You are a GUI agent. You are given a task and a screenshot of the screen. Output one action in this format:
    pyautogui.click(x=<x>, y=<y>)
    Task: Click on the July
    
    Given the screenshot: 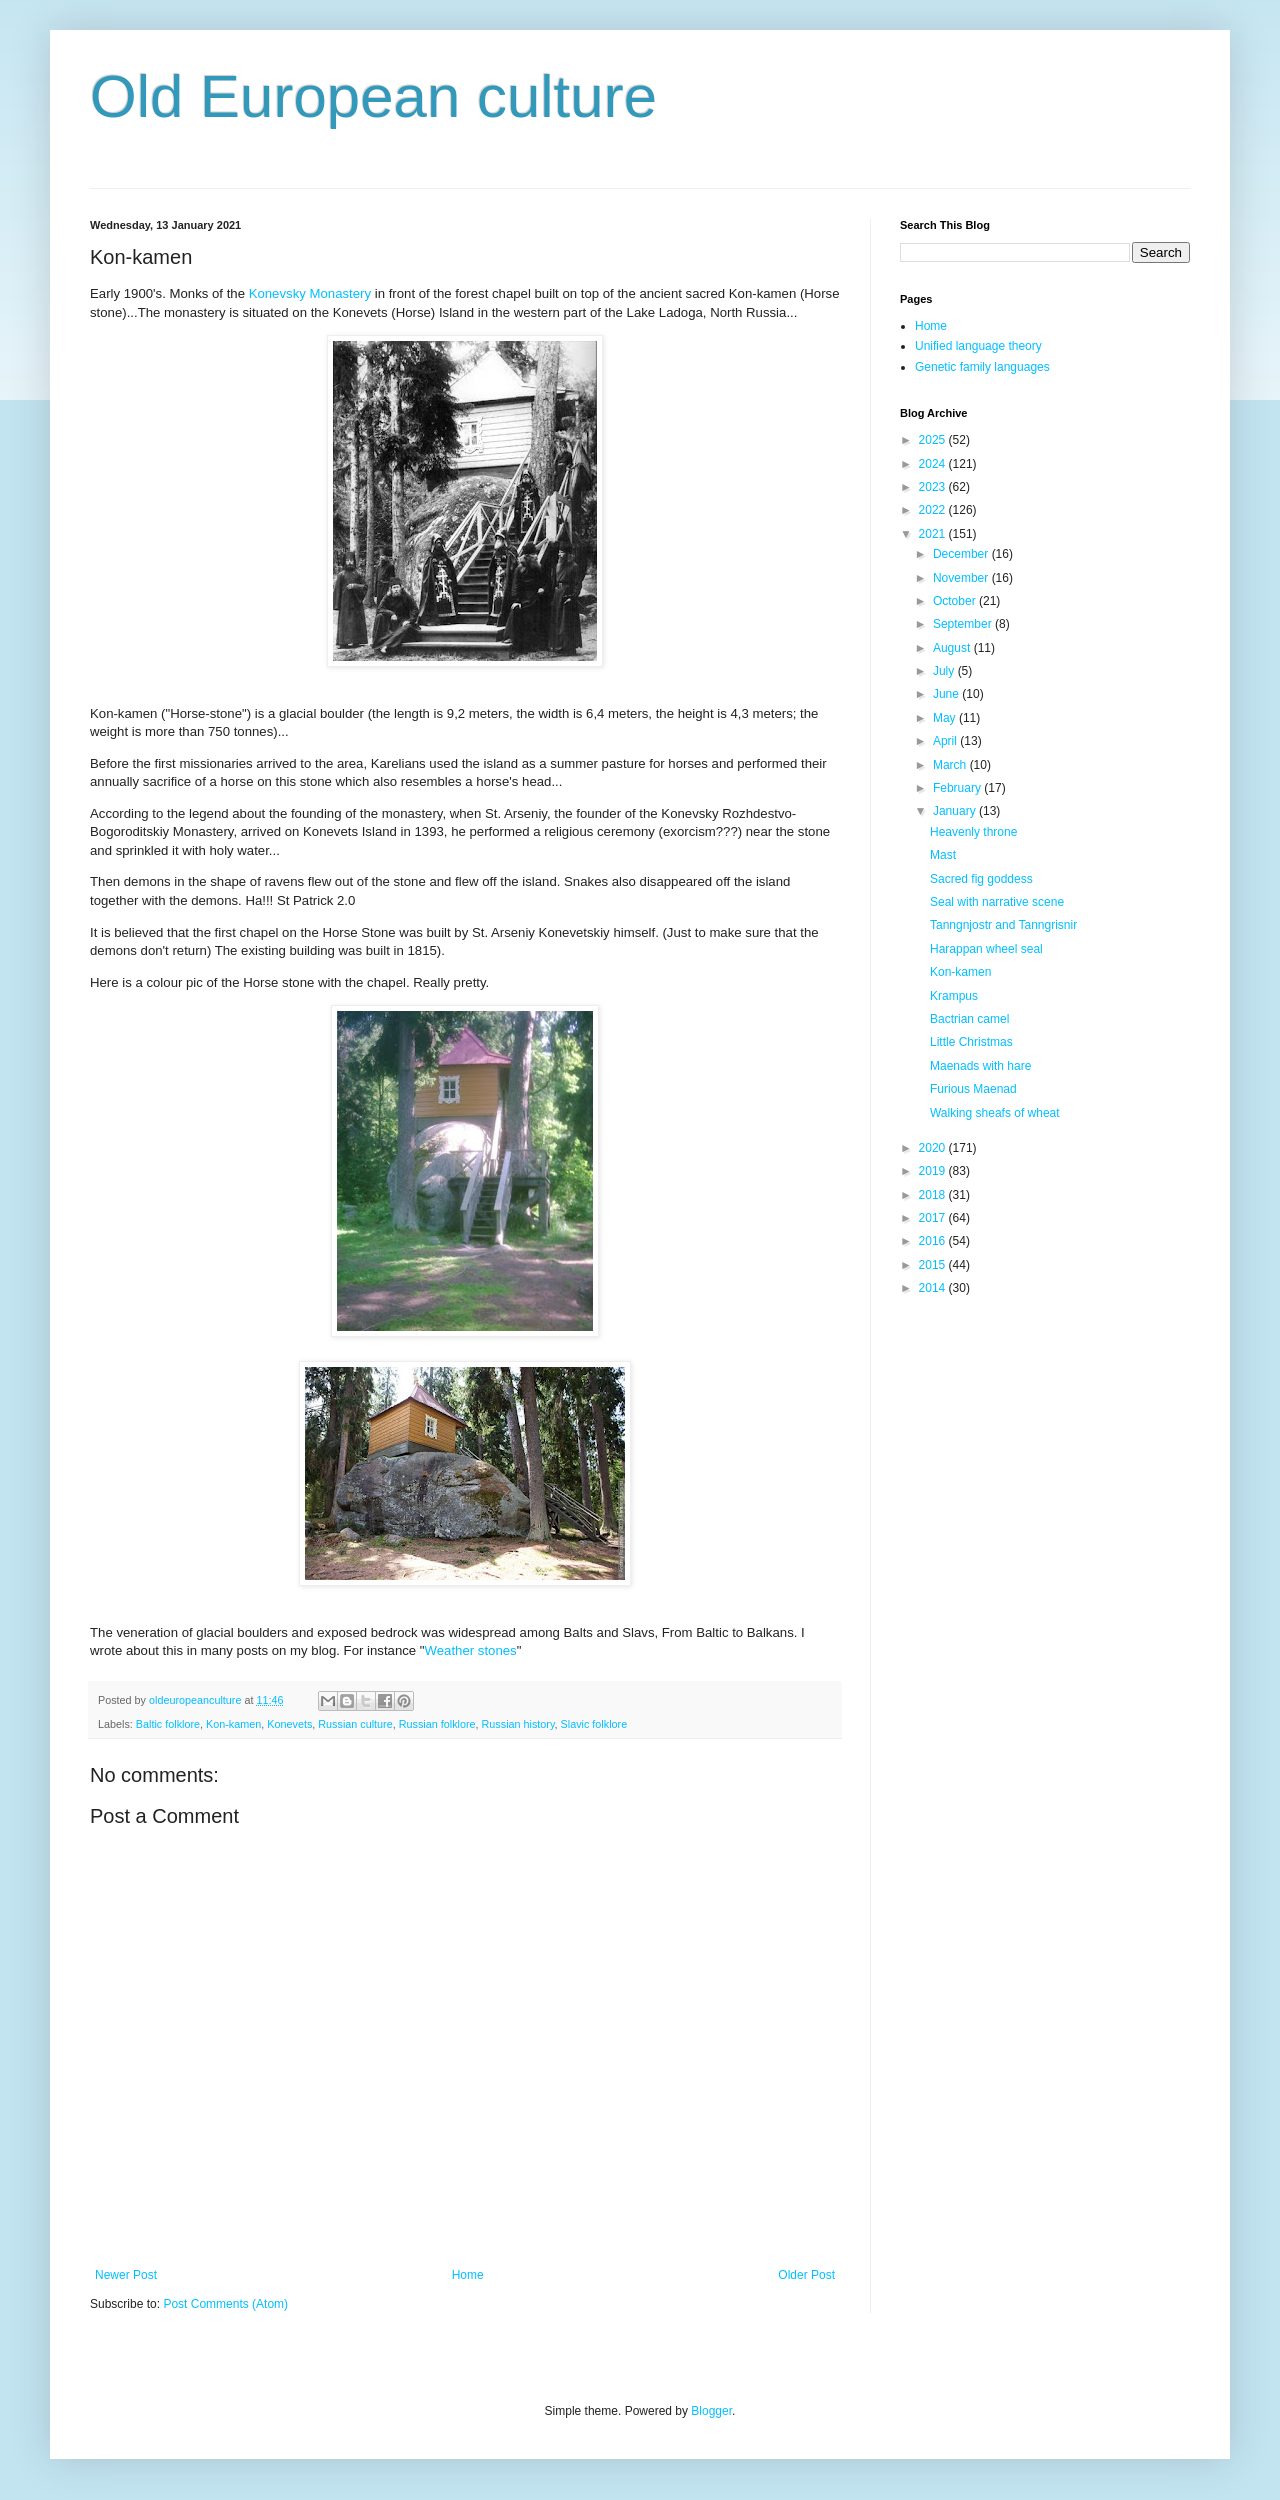 What is the action you would take?
    pyautogui.click(x=945, y=671)
    